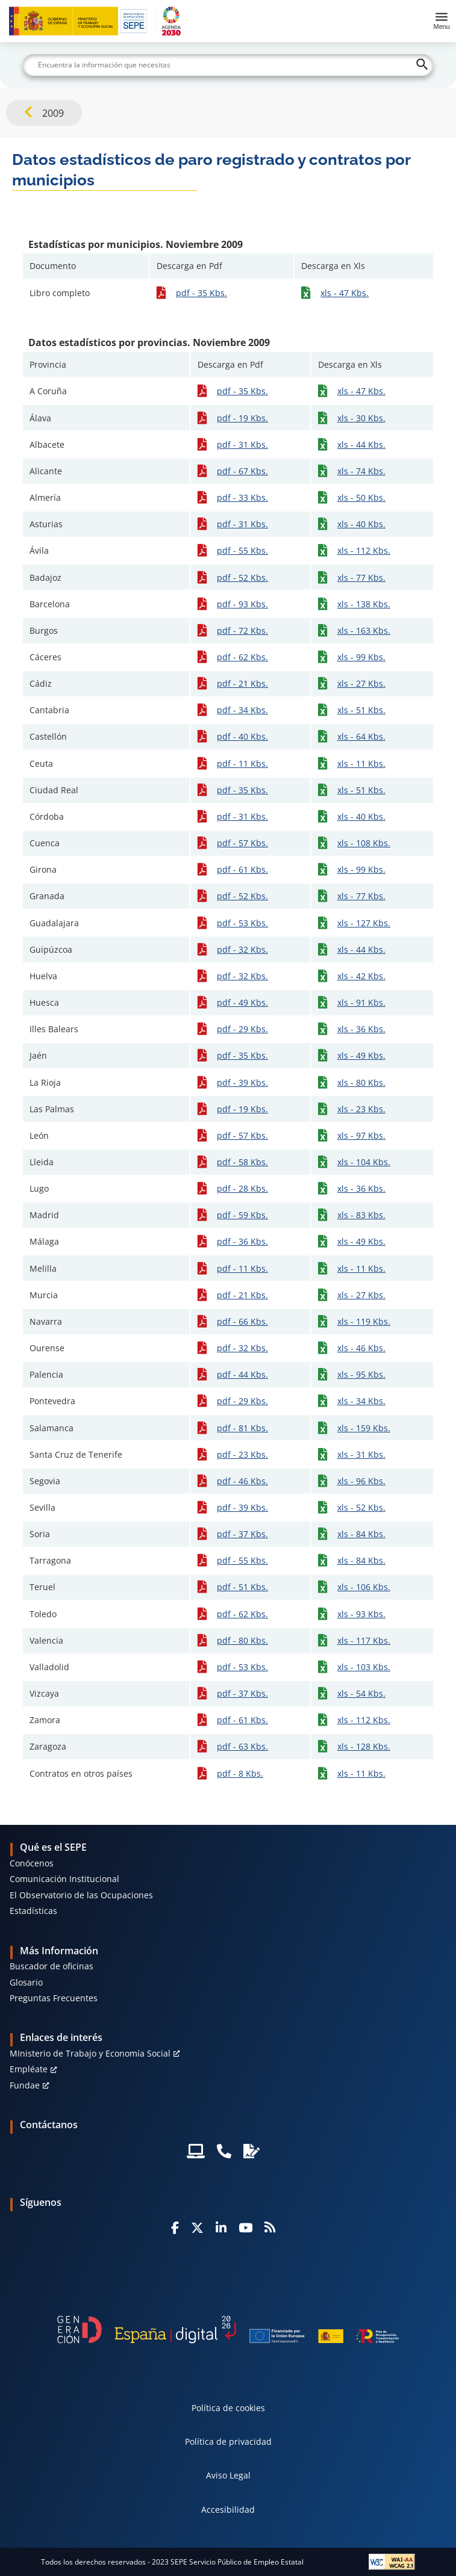 The width and height of the screenshot is (456, 2576). I want to click on xls - 74 Kbs., so click(361, 471).